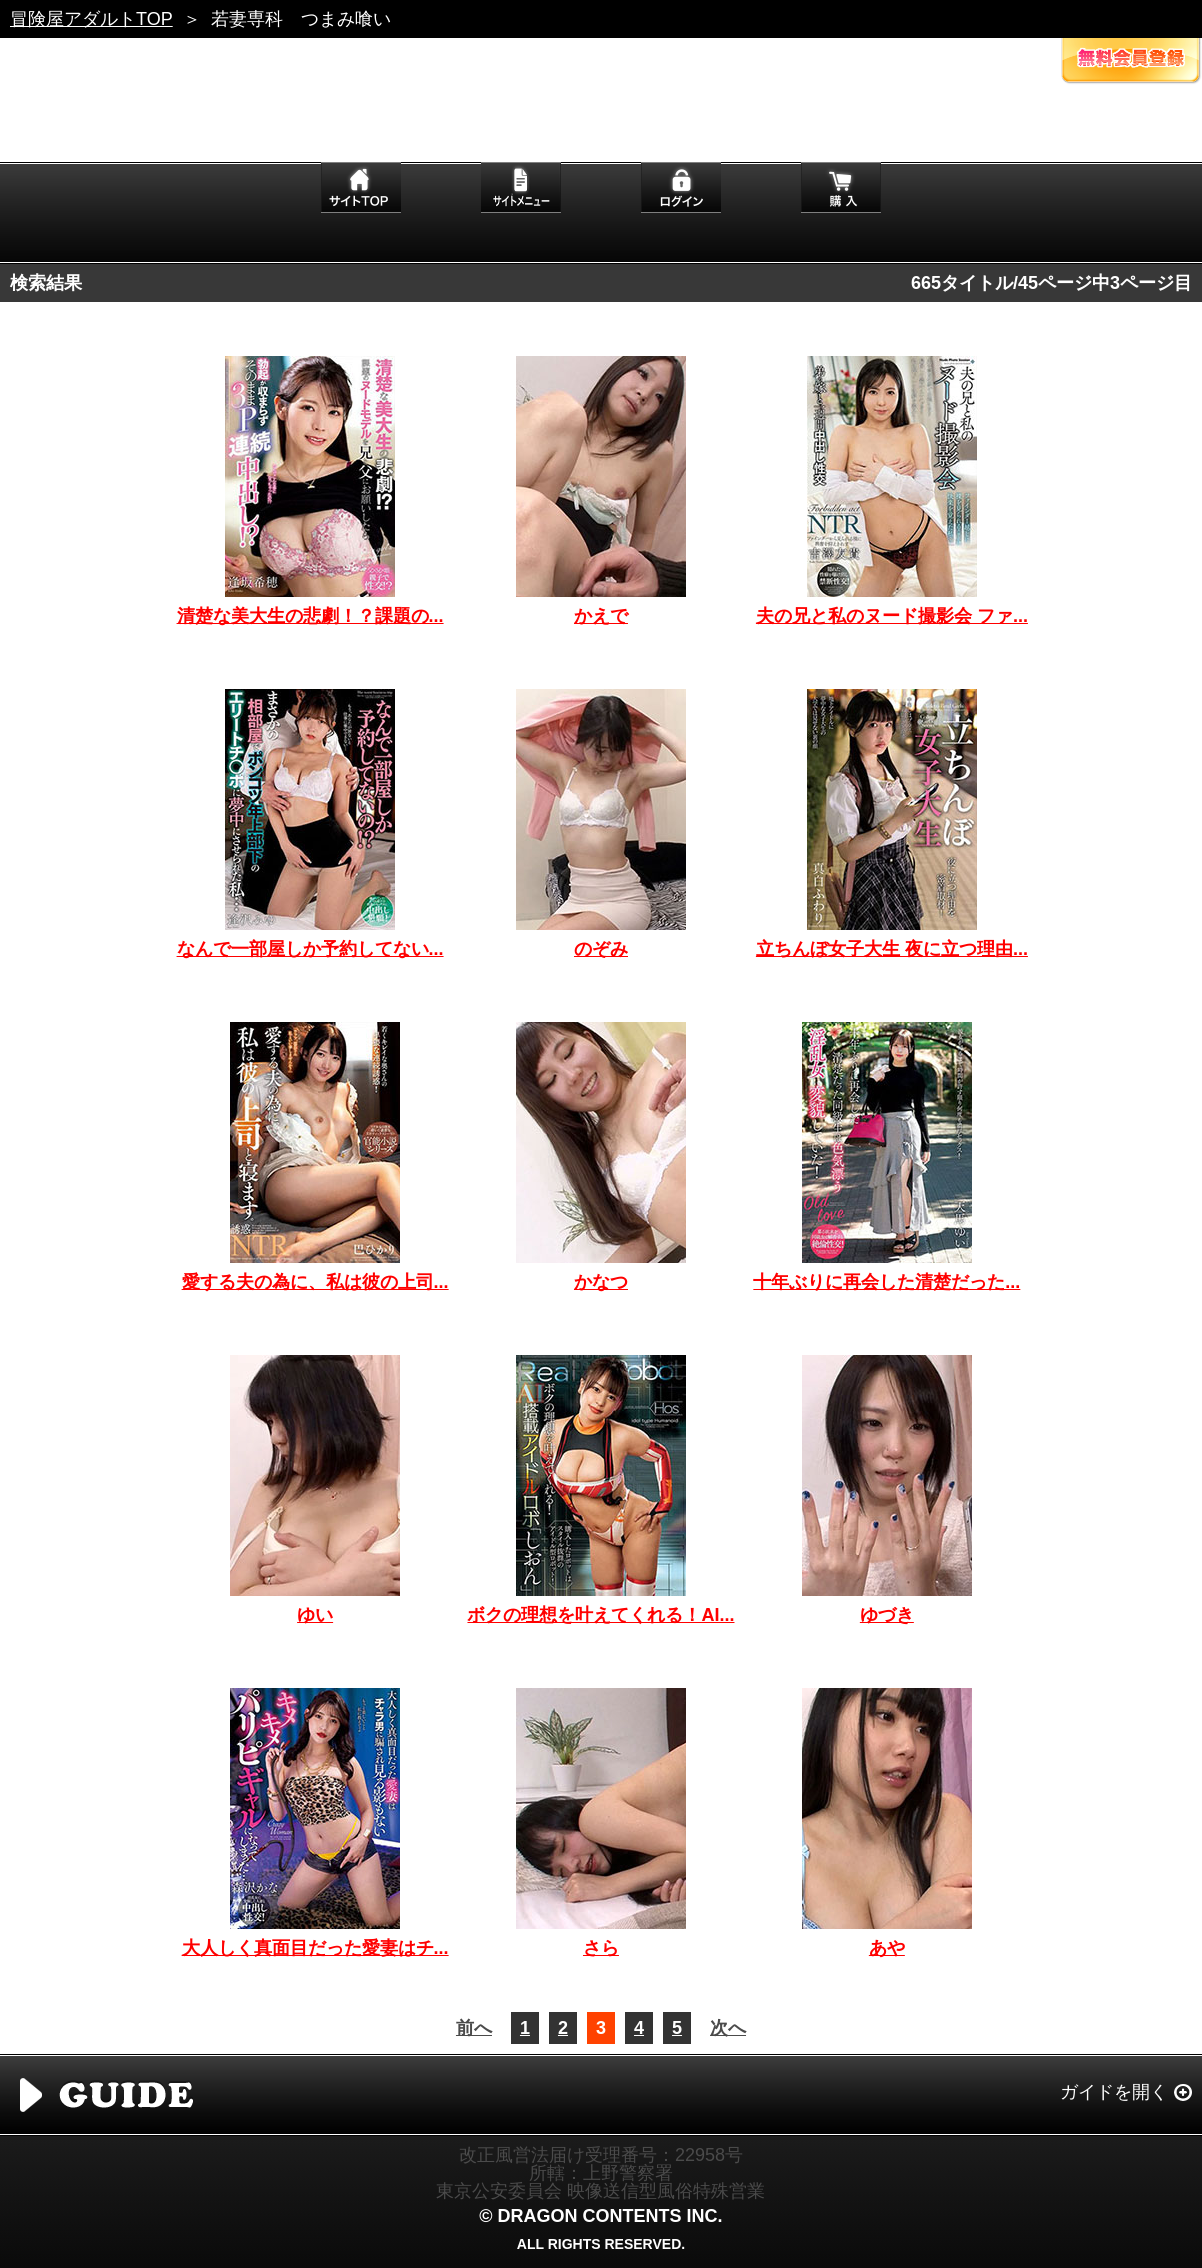 Image resolution: width=1202 pixels, height=2268 pixels. What do you see at coordinates (728, 2028) in the screenshot?
I see `次へ` at bounding box center [728, 2028].